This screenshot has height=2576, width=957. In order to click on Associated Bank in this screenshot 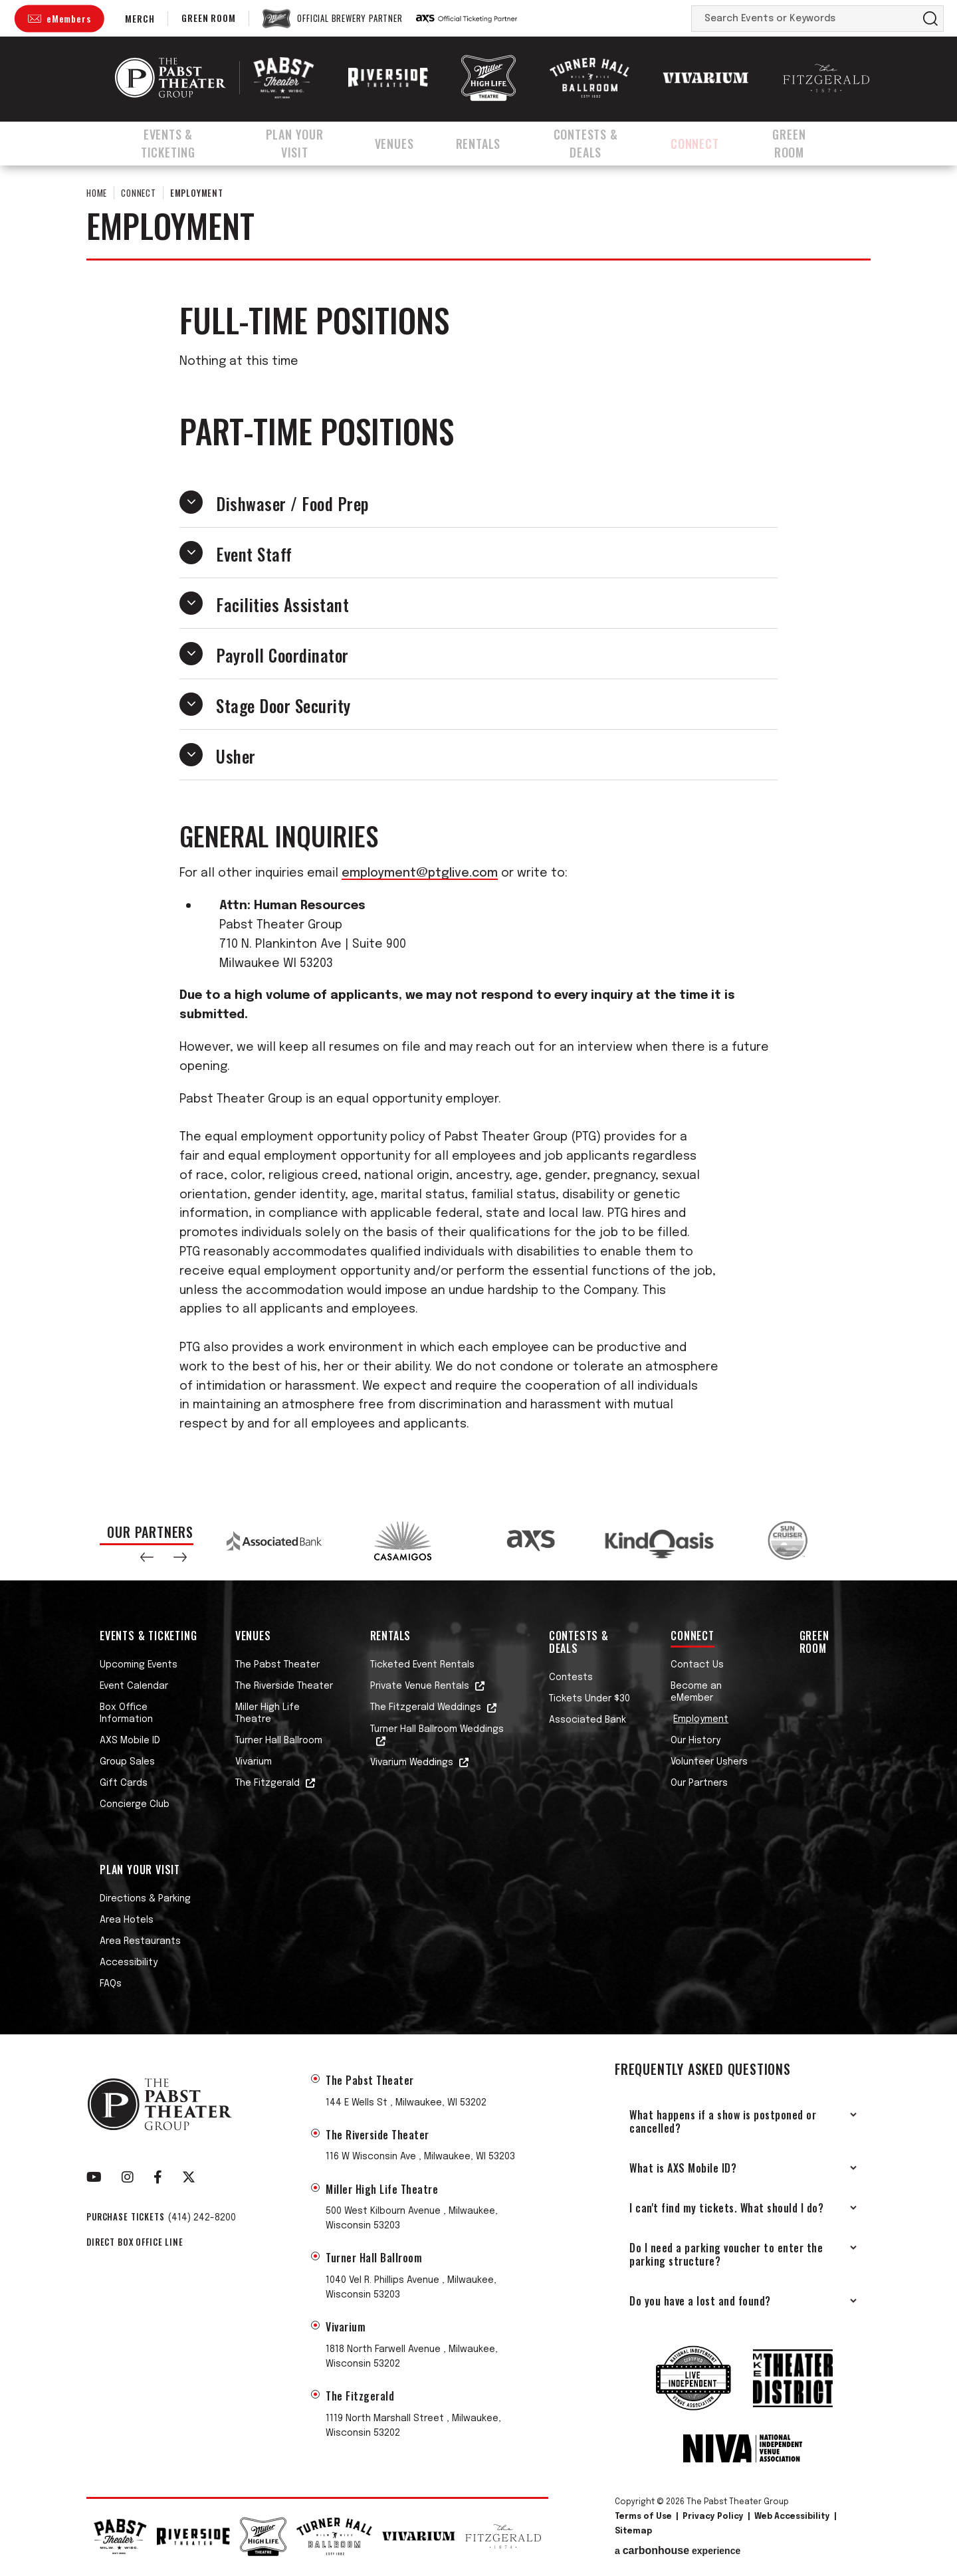, I will do `click(587, 1720)`.